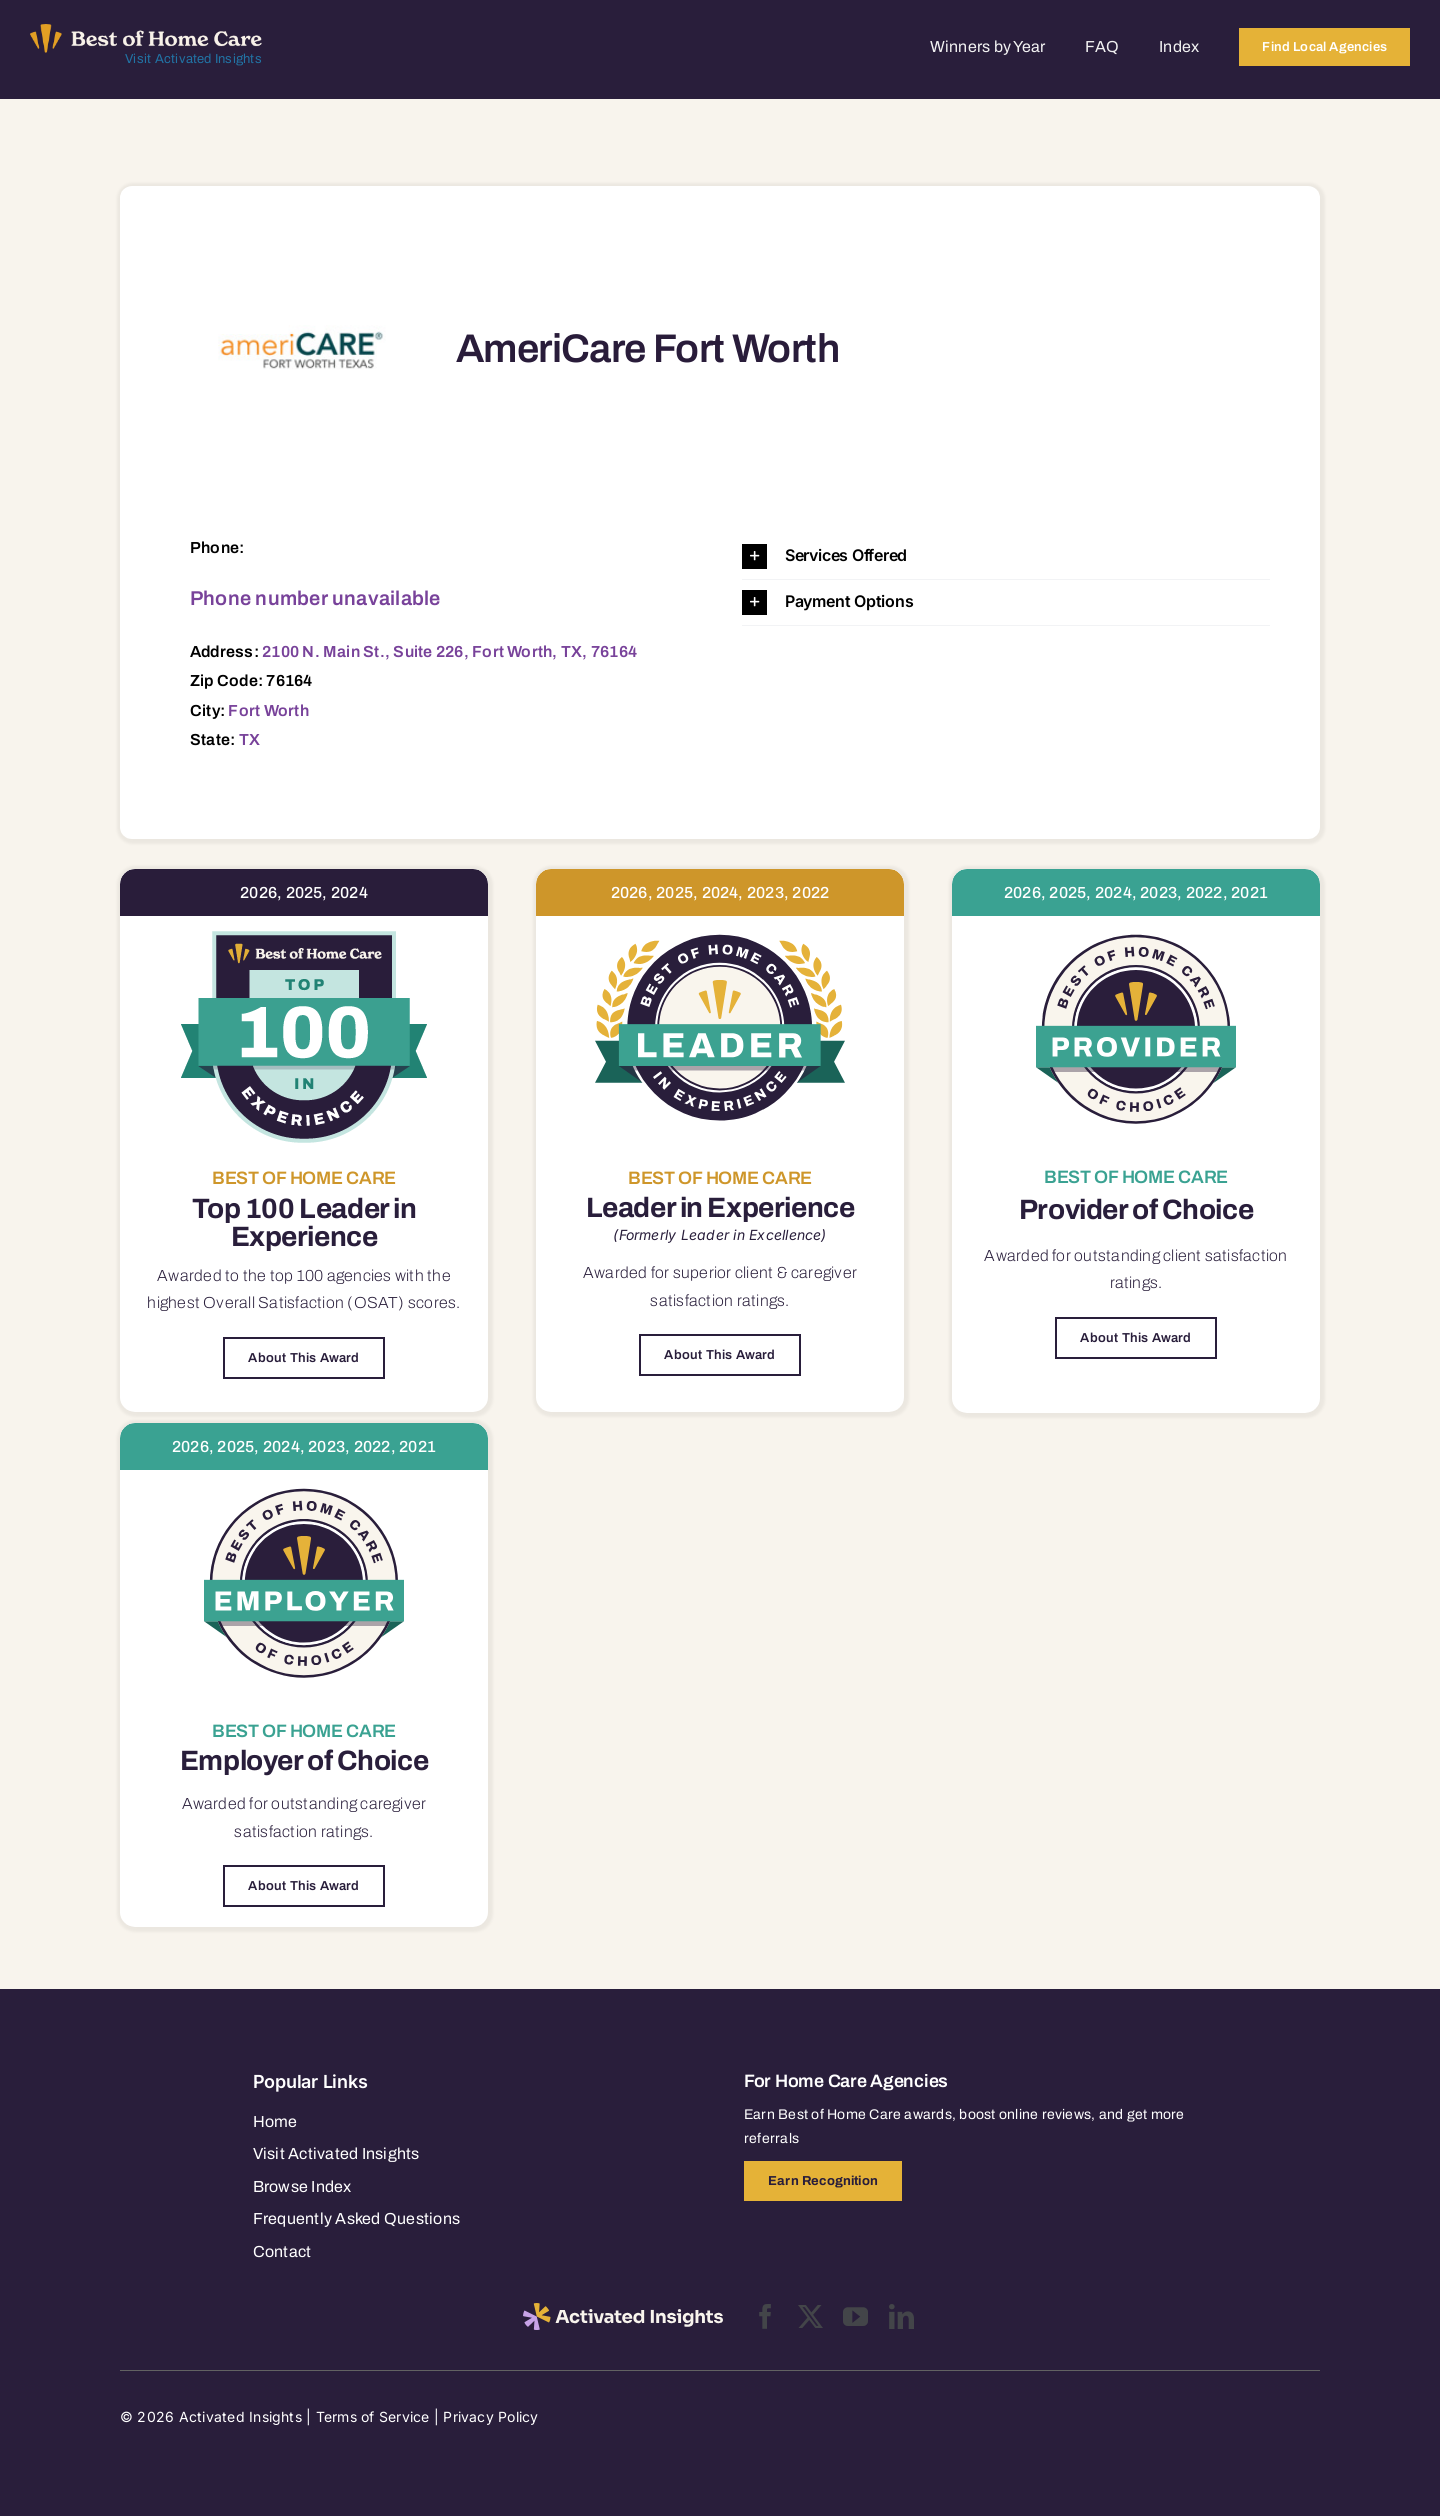 This screenshot has height=2516, width=1440. Describe the element at coordinates (449, 651) in the screenshot. I see `2100 N. Main St., Suite 226, Fort Worth, TX, 76164` at that location.